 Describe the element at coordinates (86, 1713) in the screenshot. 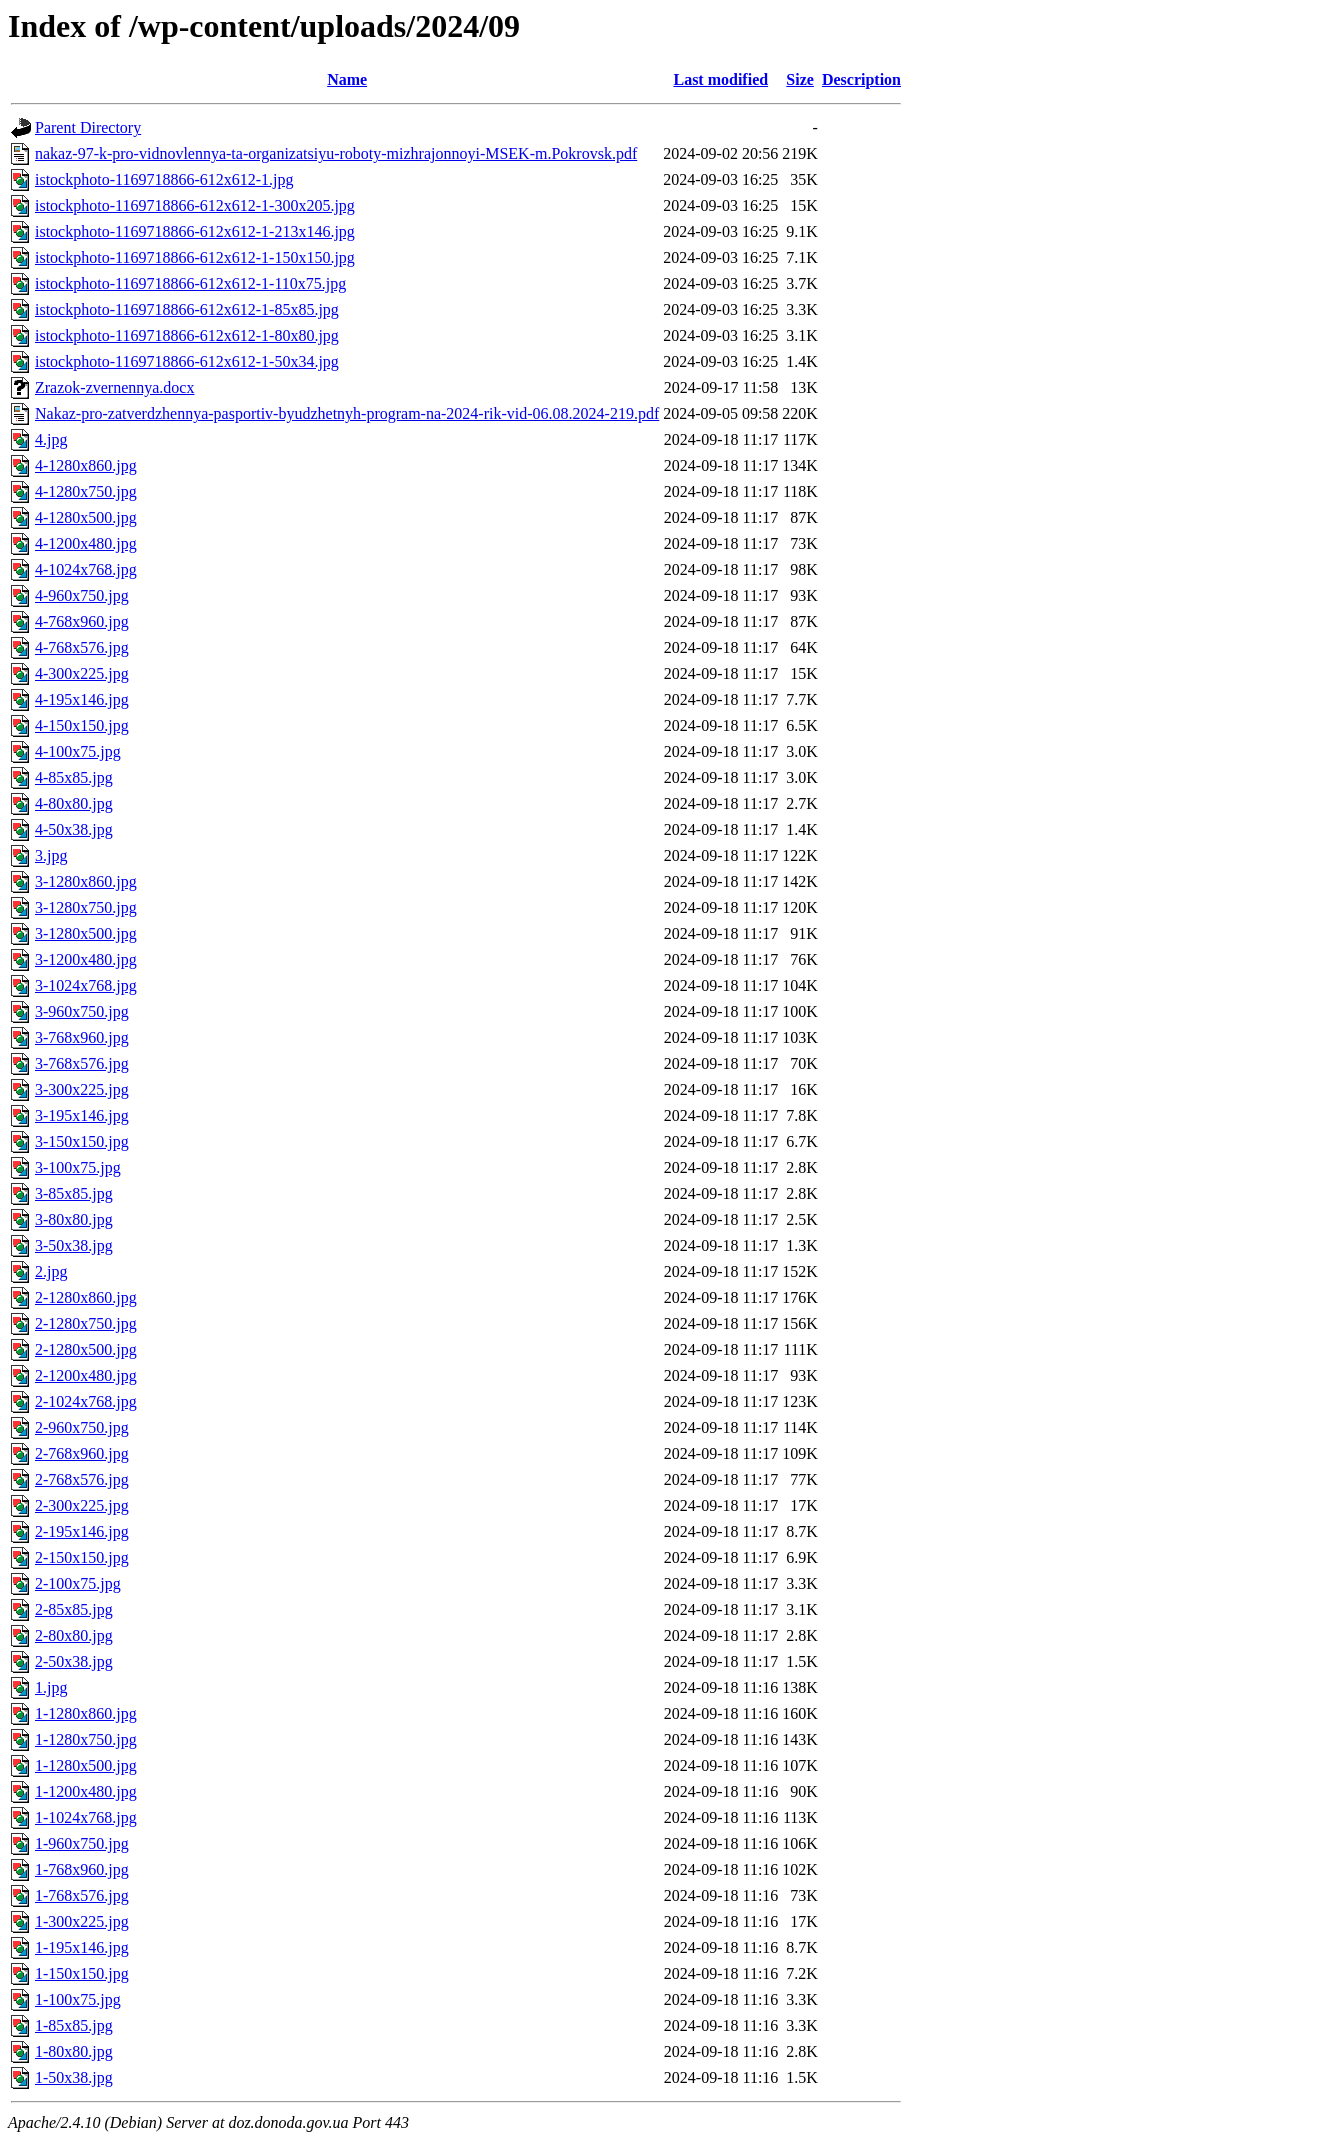

I see `1-1280x860.jpg` at that location.